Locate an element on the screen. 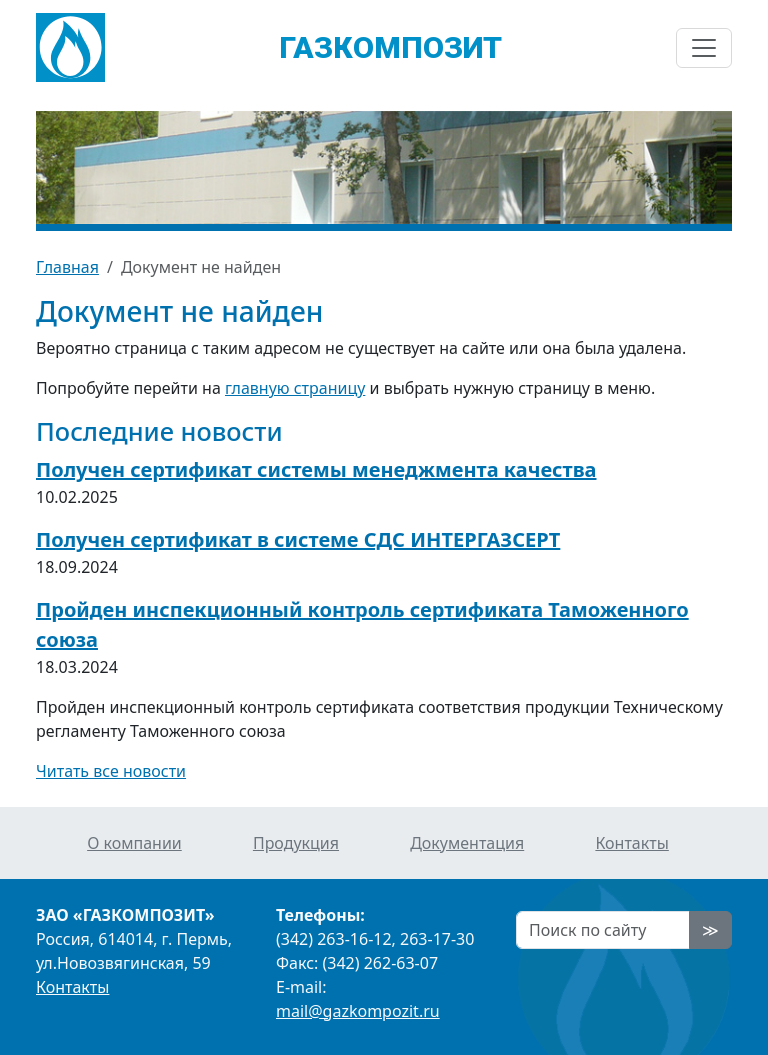 The width and height of the screenshot is (768, 1055). Главная is located at coordinates (67, 267).